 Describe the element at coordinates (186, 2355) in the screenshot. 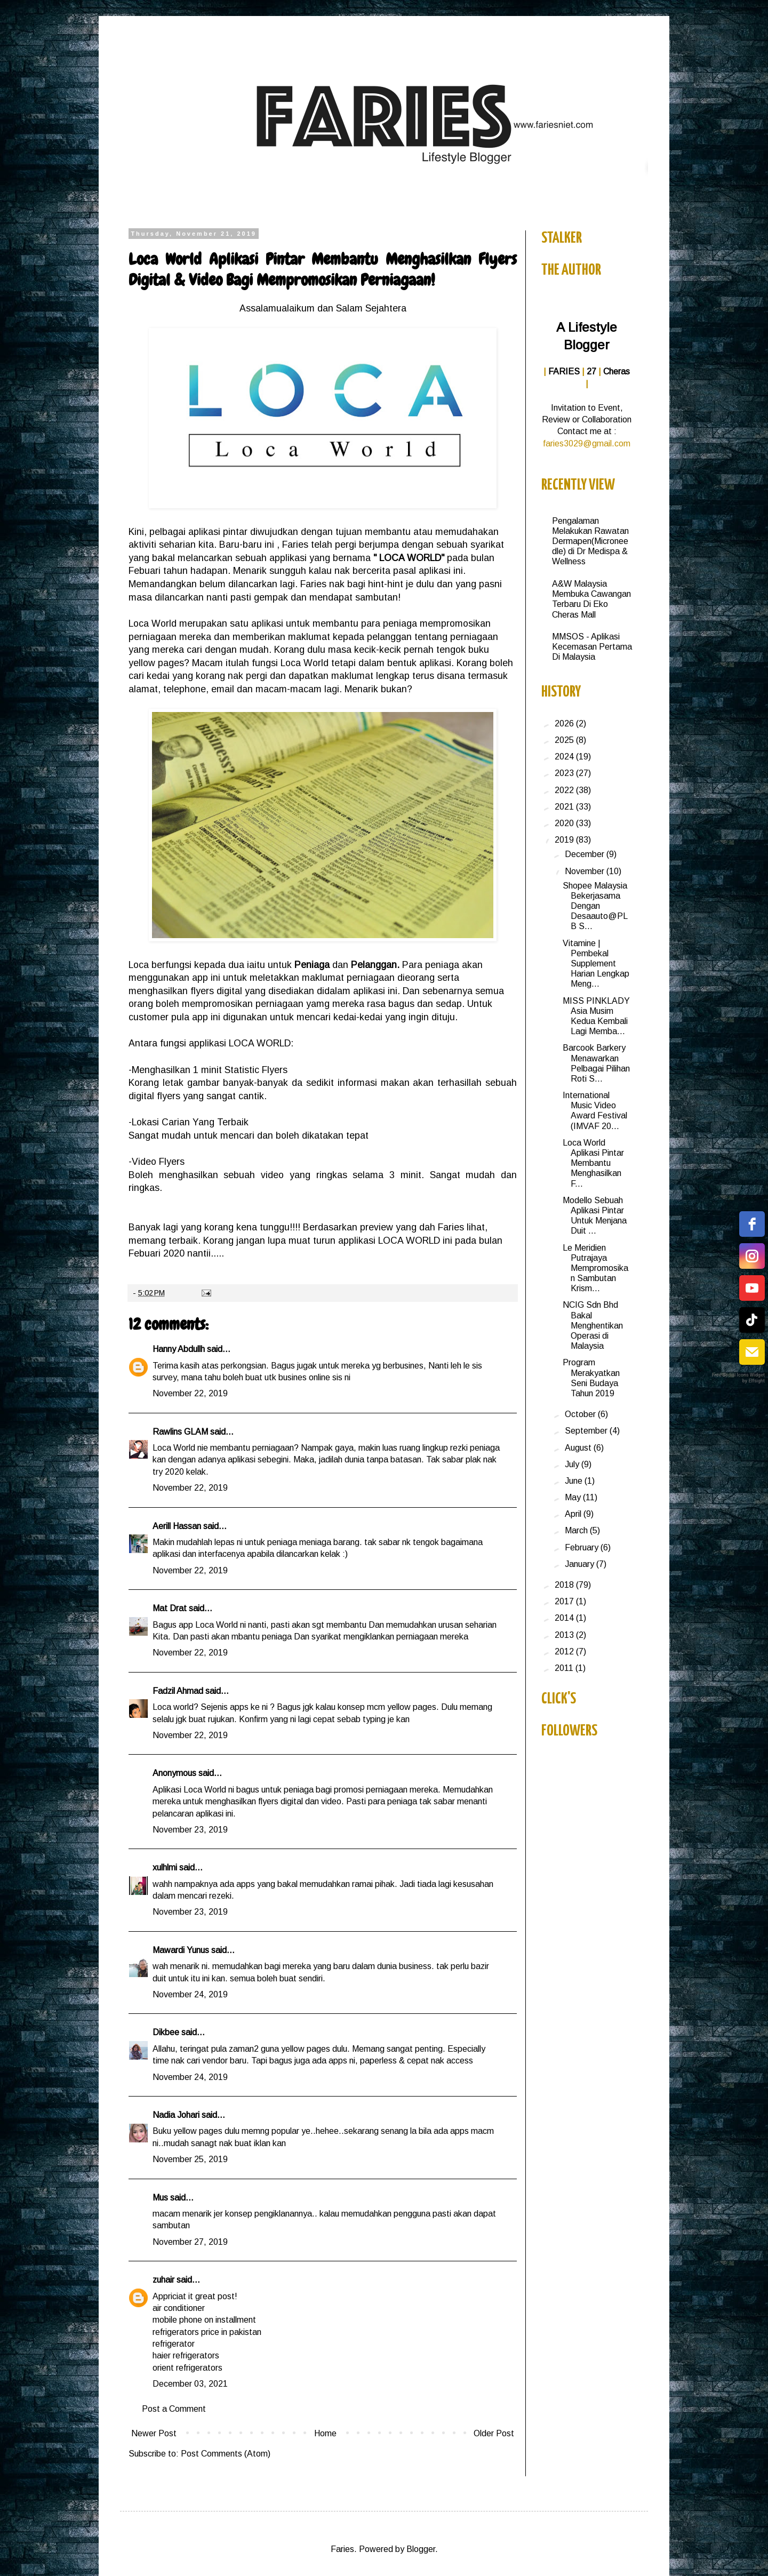

I see `haier refrigerators` at that location.